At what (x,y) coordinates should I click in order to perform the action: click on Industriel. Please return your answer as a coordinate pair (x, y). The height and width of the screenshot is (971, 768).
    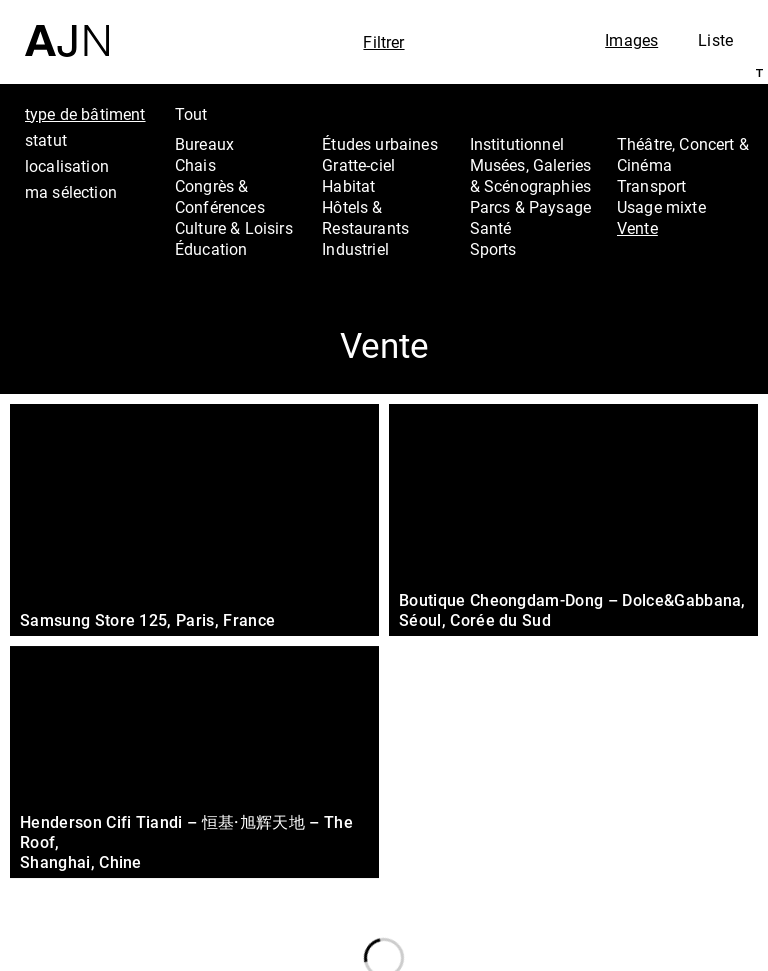
    Looking at the image, I should click on (355, 249).